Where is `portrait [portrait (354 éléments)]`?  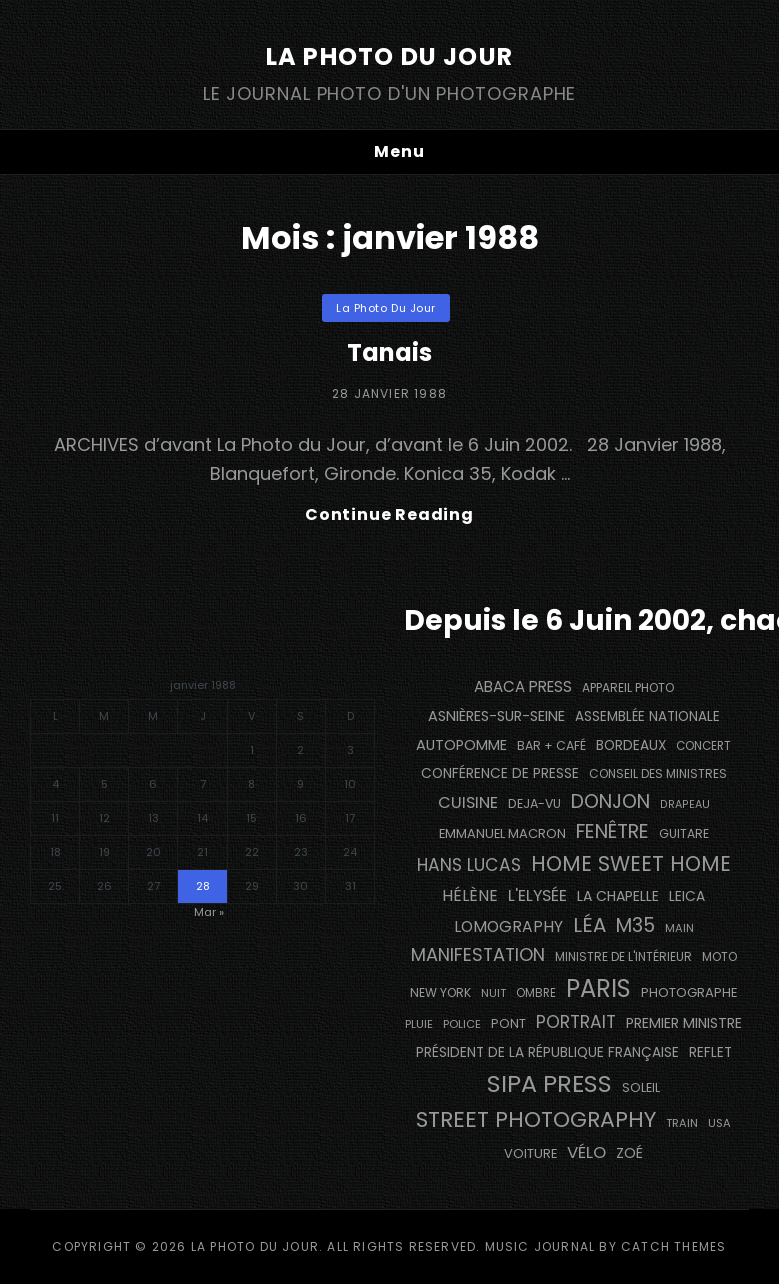
portrait [portrait (354 éléments)] is located at coordinates (576, 1022).